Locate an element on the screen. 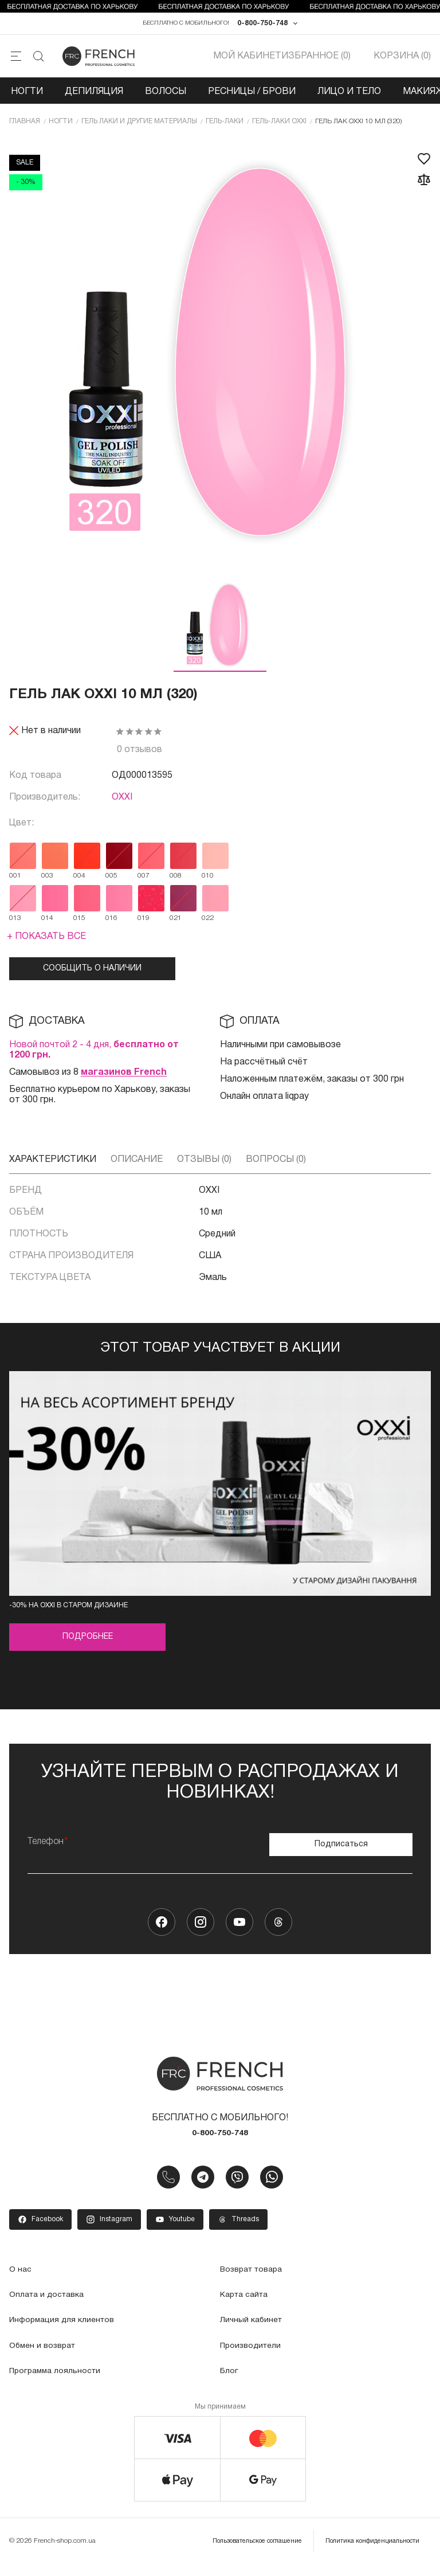 This screenshot has height=2576, width=440. Возврат товара is located at coordinates (256, 2280).